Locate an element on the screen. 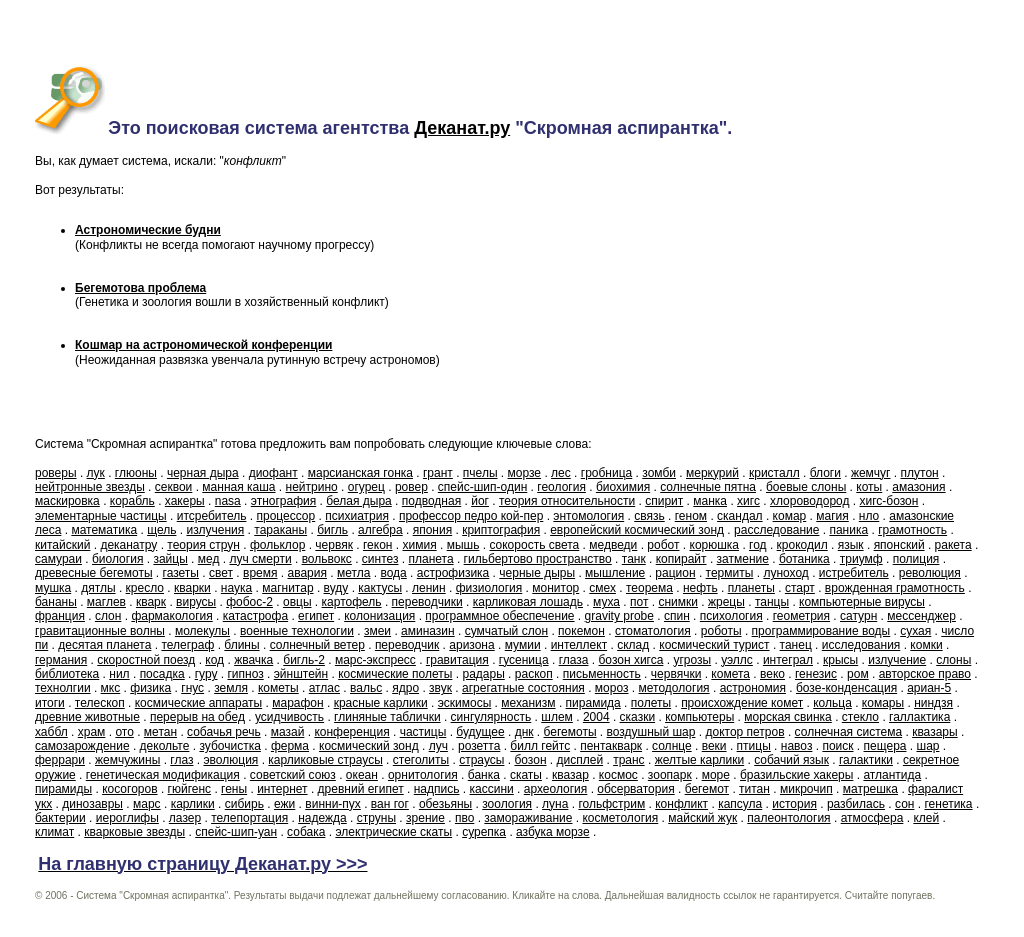 This screenshot has width=1024, height=937. генетическая модификация is located at coordinates (163, 775).